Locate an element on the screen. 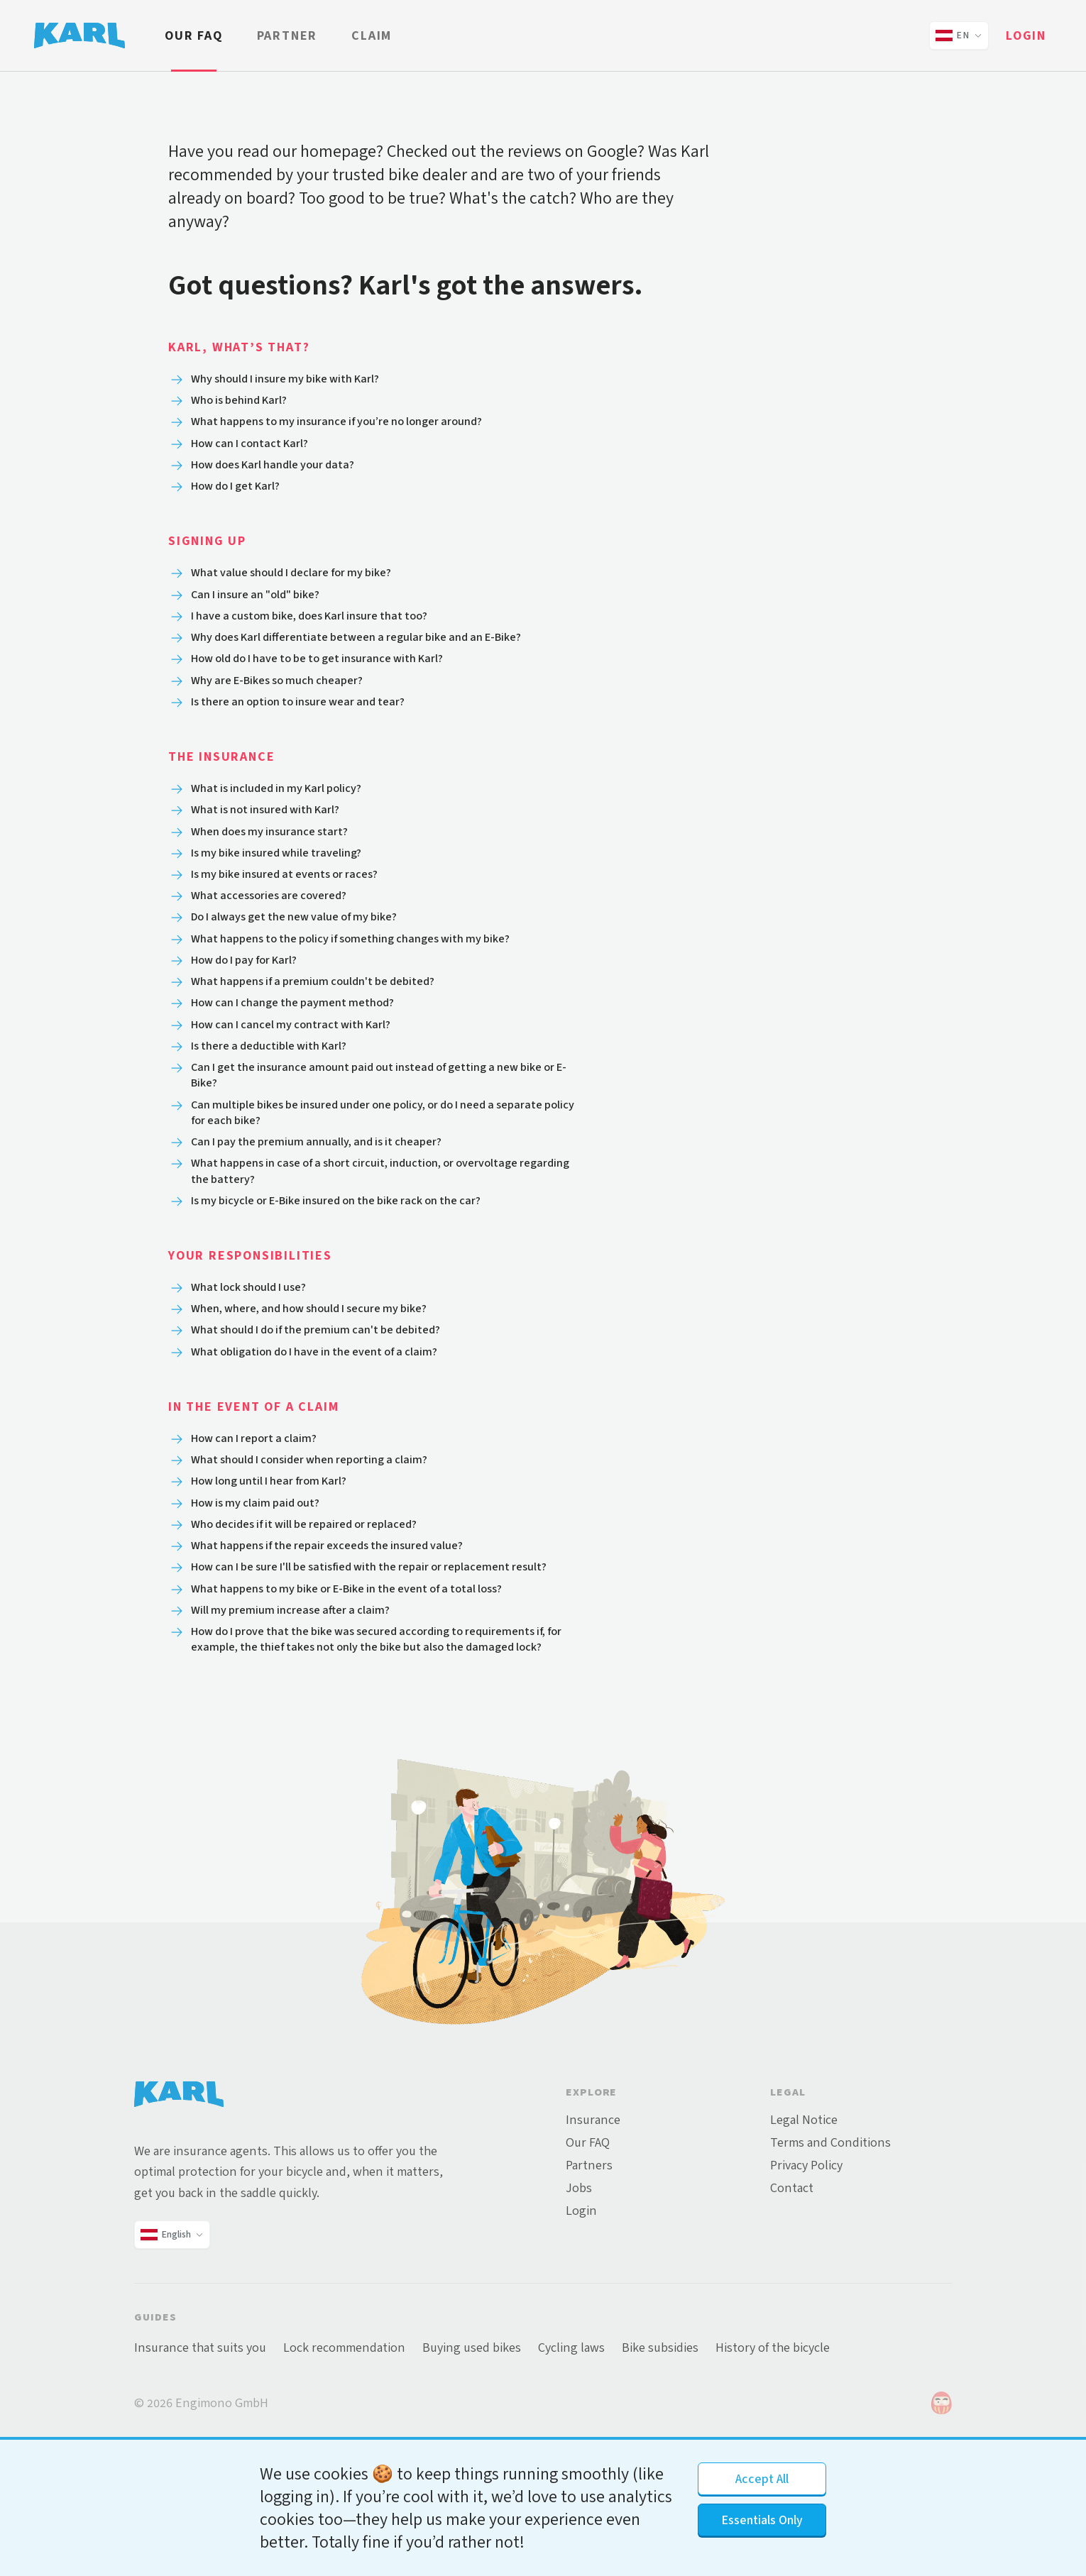 This screenshot has height=2576, width=1086. Legal Notice is located at coordinates (804, 2224).